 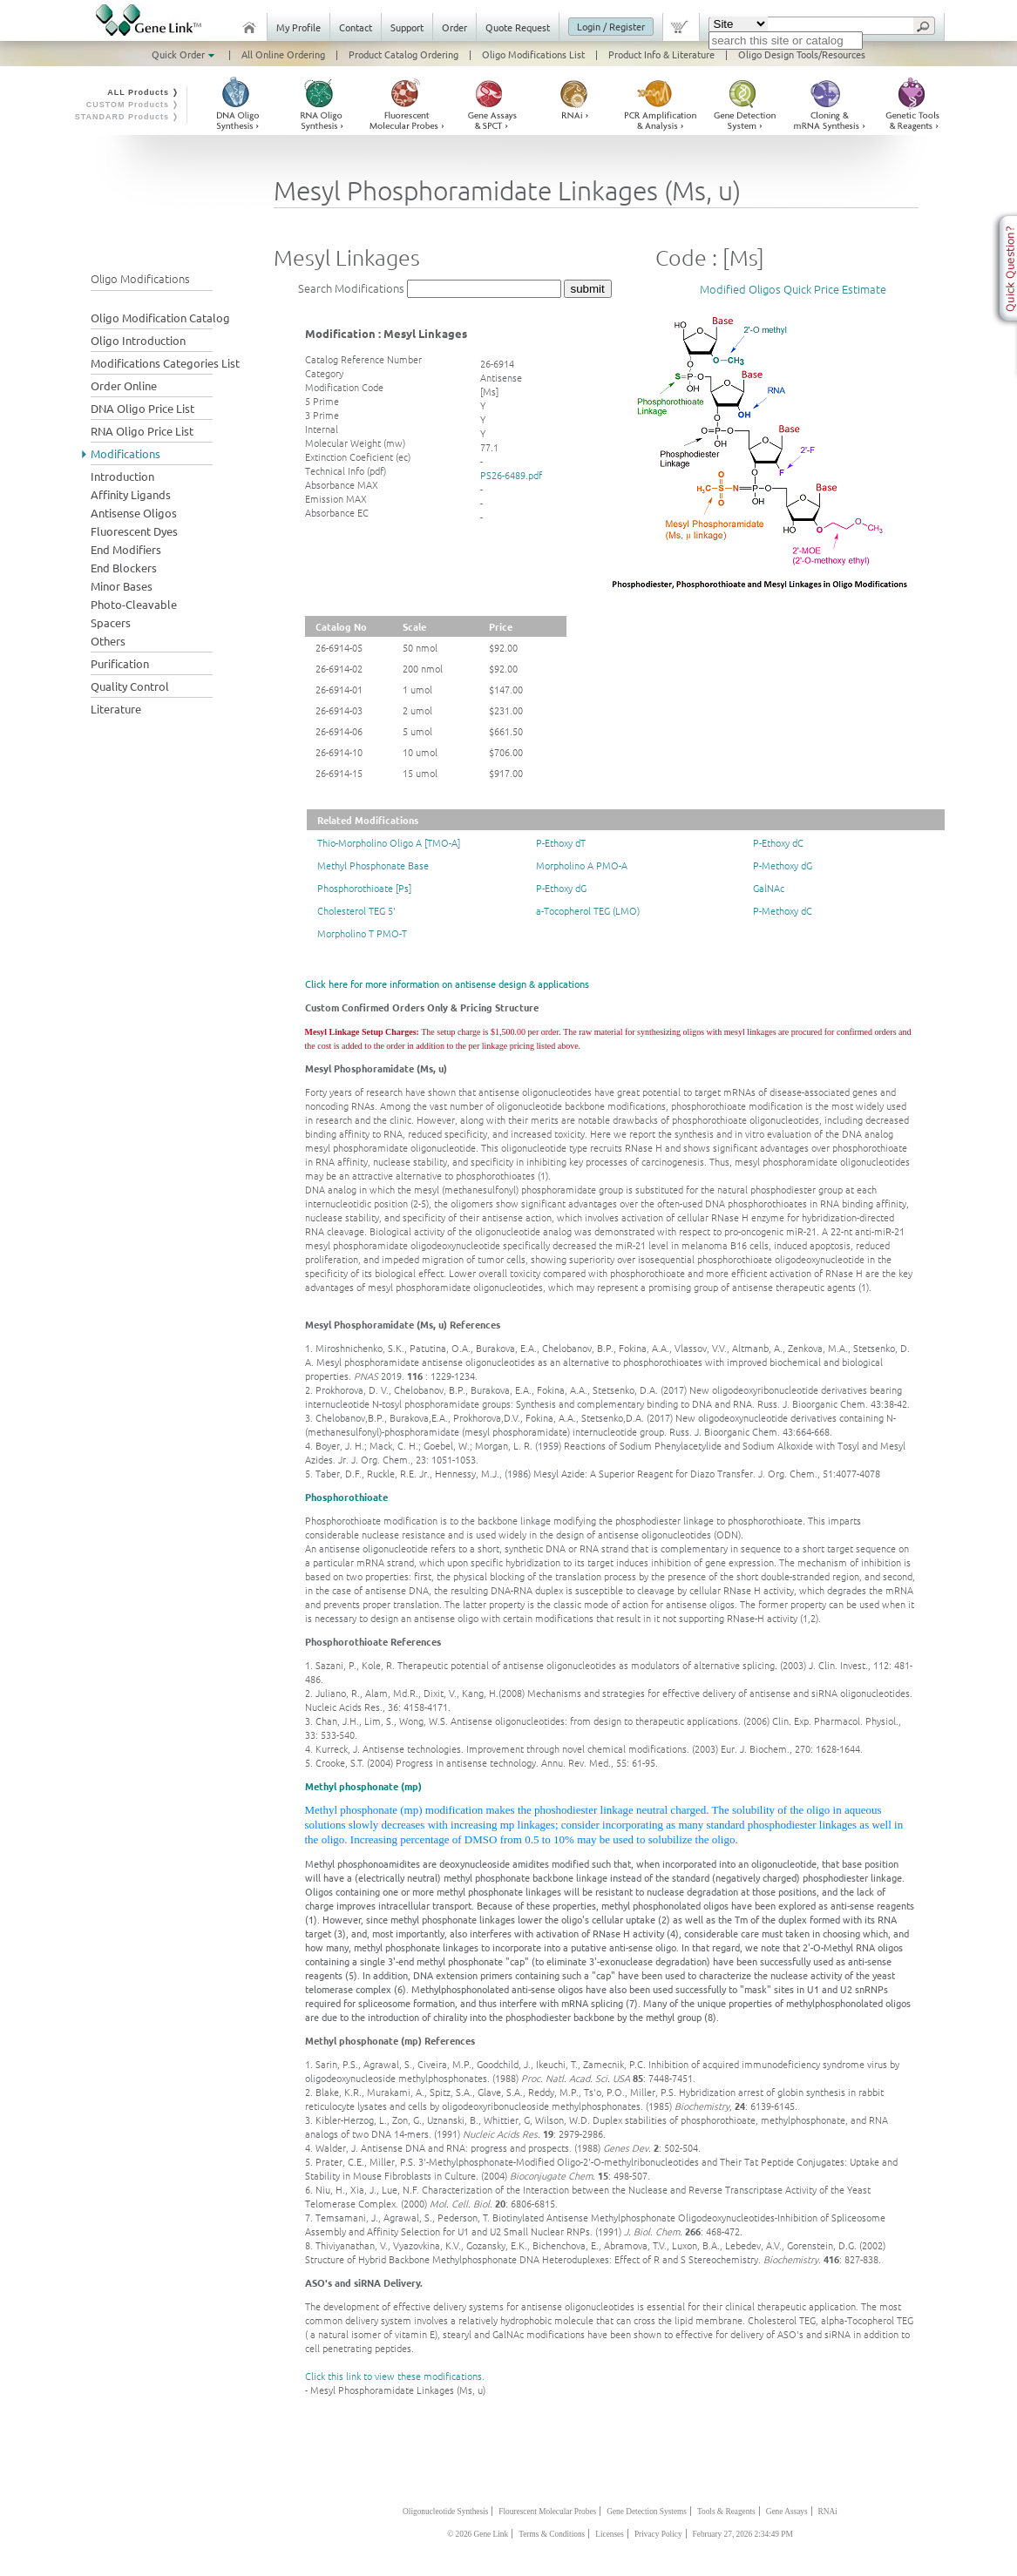 I want to click on STANDARD Products ❭, so click(x=127, y=116).